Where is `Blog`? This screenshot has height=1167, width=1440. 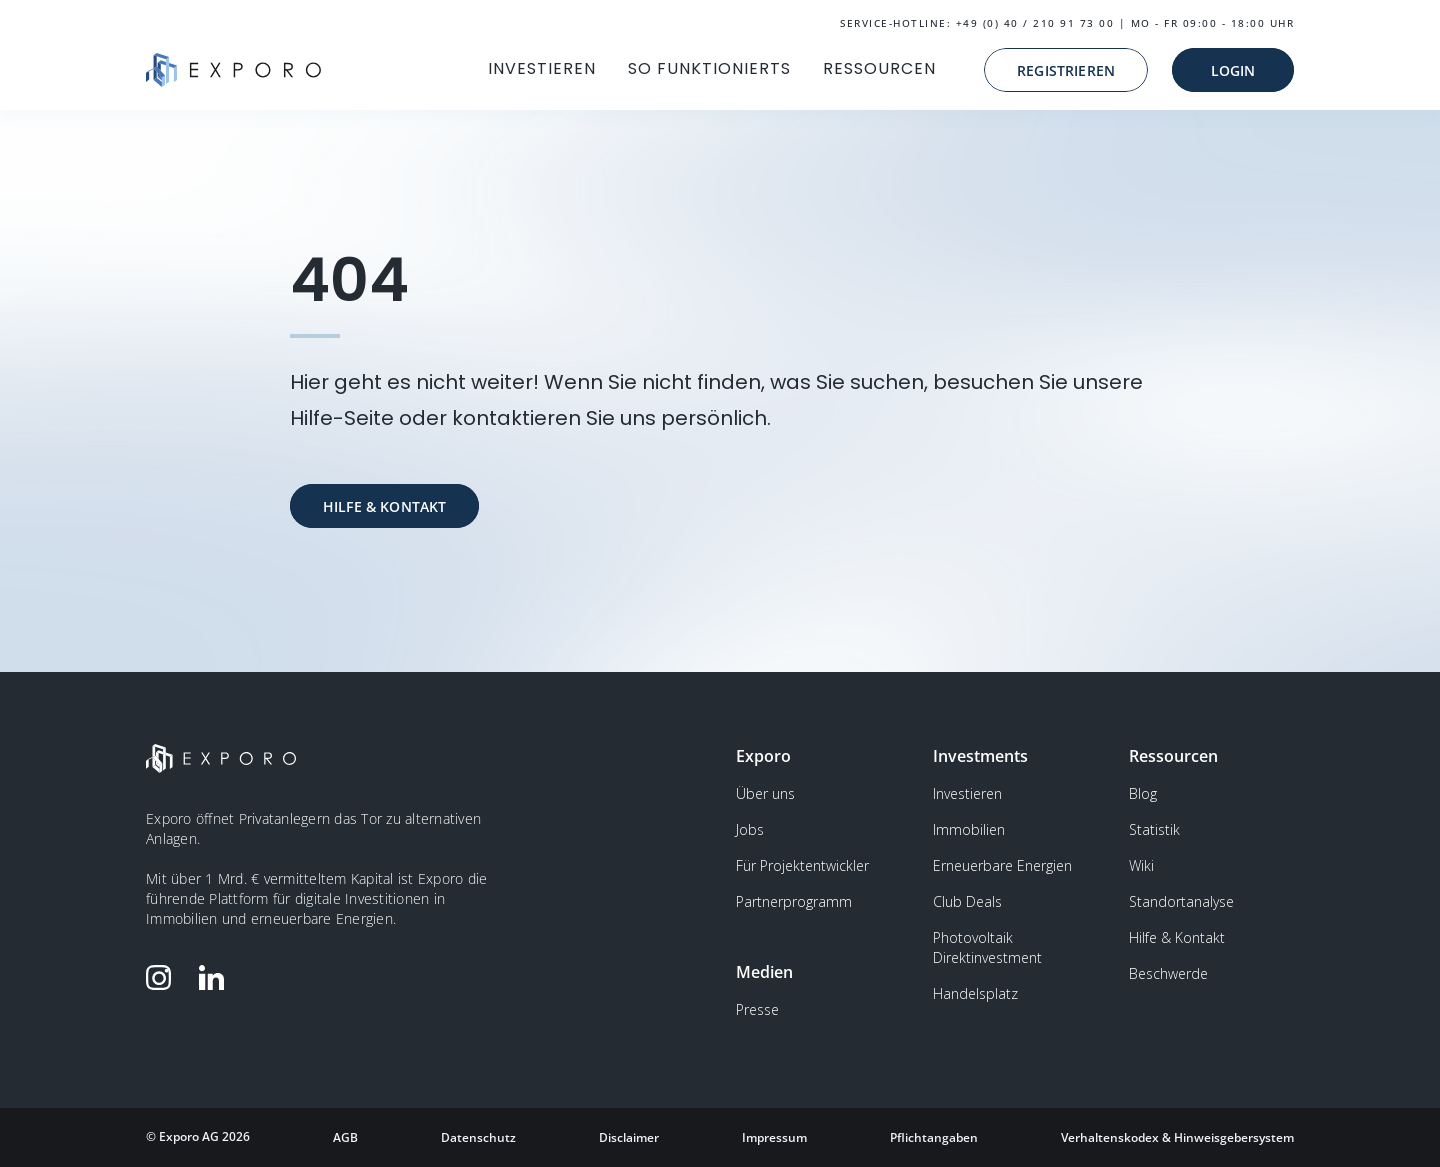
Blog is located at coordinates (1143, 793).